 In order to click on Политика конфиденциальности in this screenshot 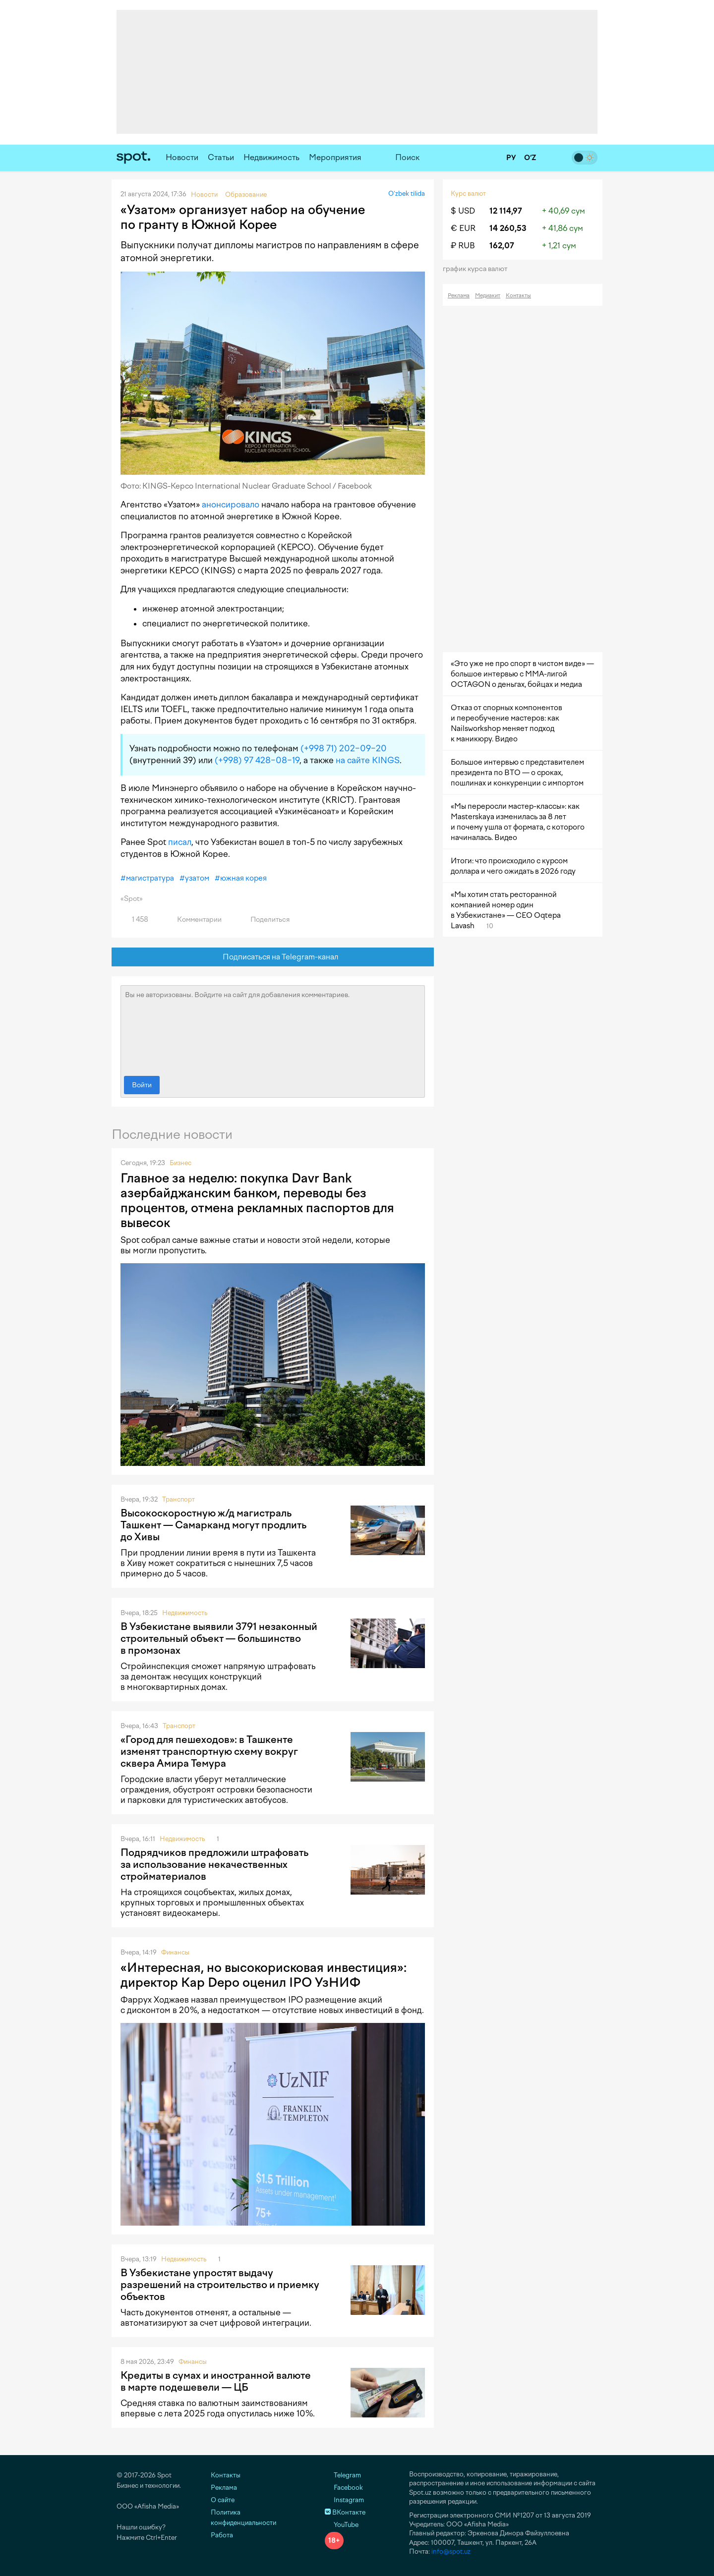, I will do `click(243, 2517)`.